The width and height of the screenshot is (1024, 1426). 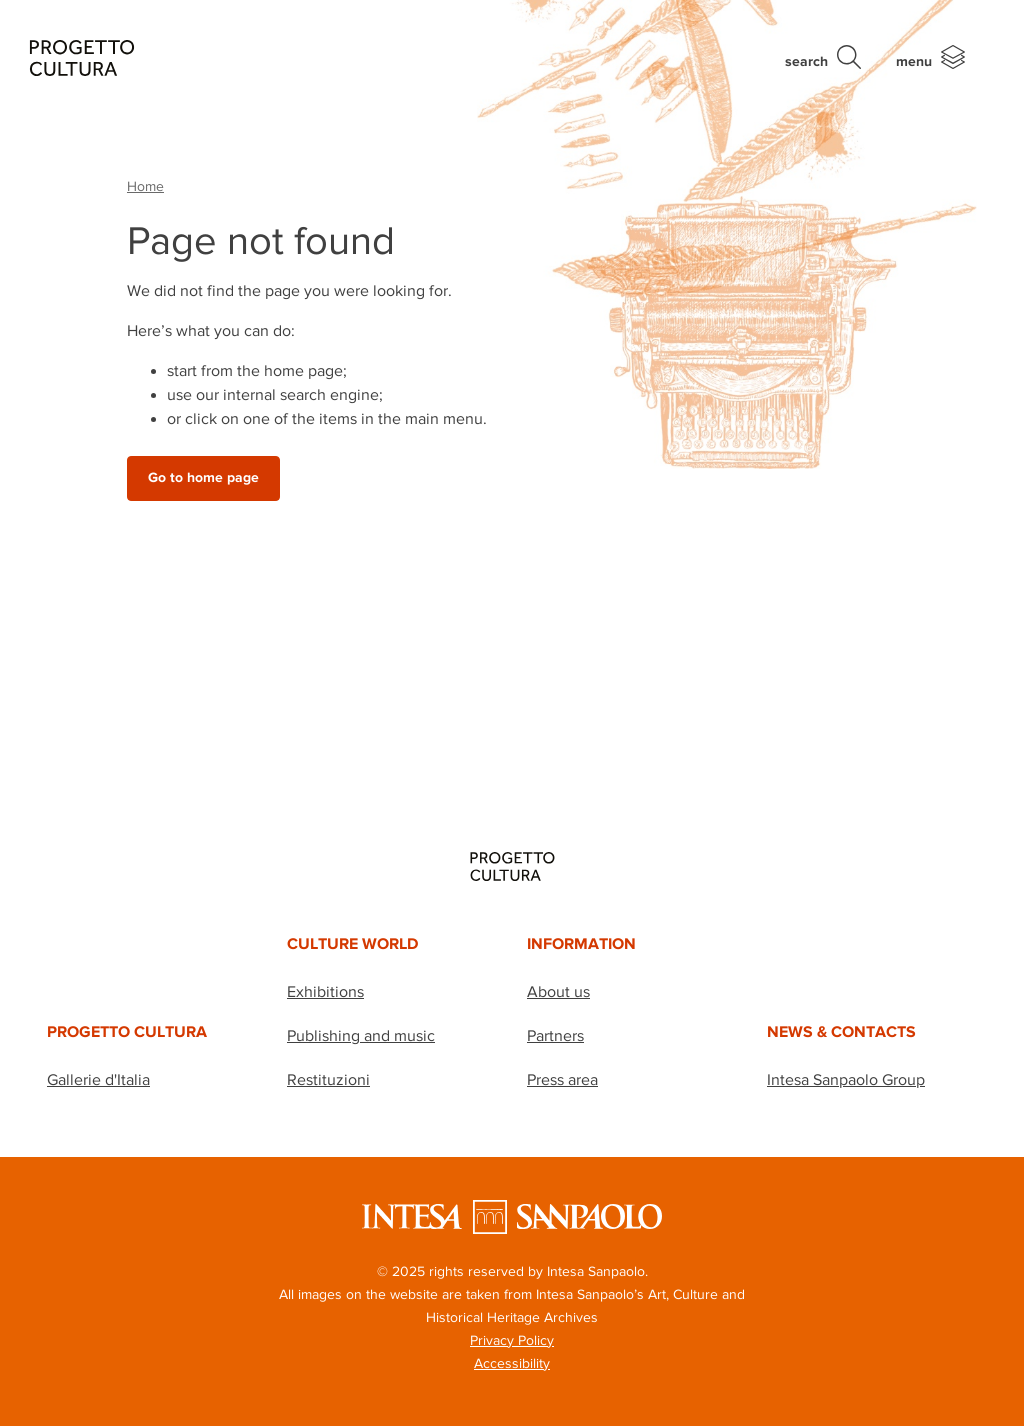 I want to click on Privacy Policy, so click(x=512, y=1340).